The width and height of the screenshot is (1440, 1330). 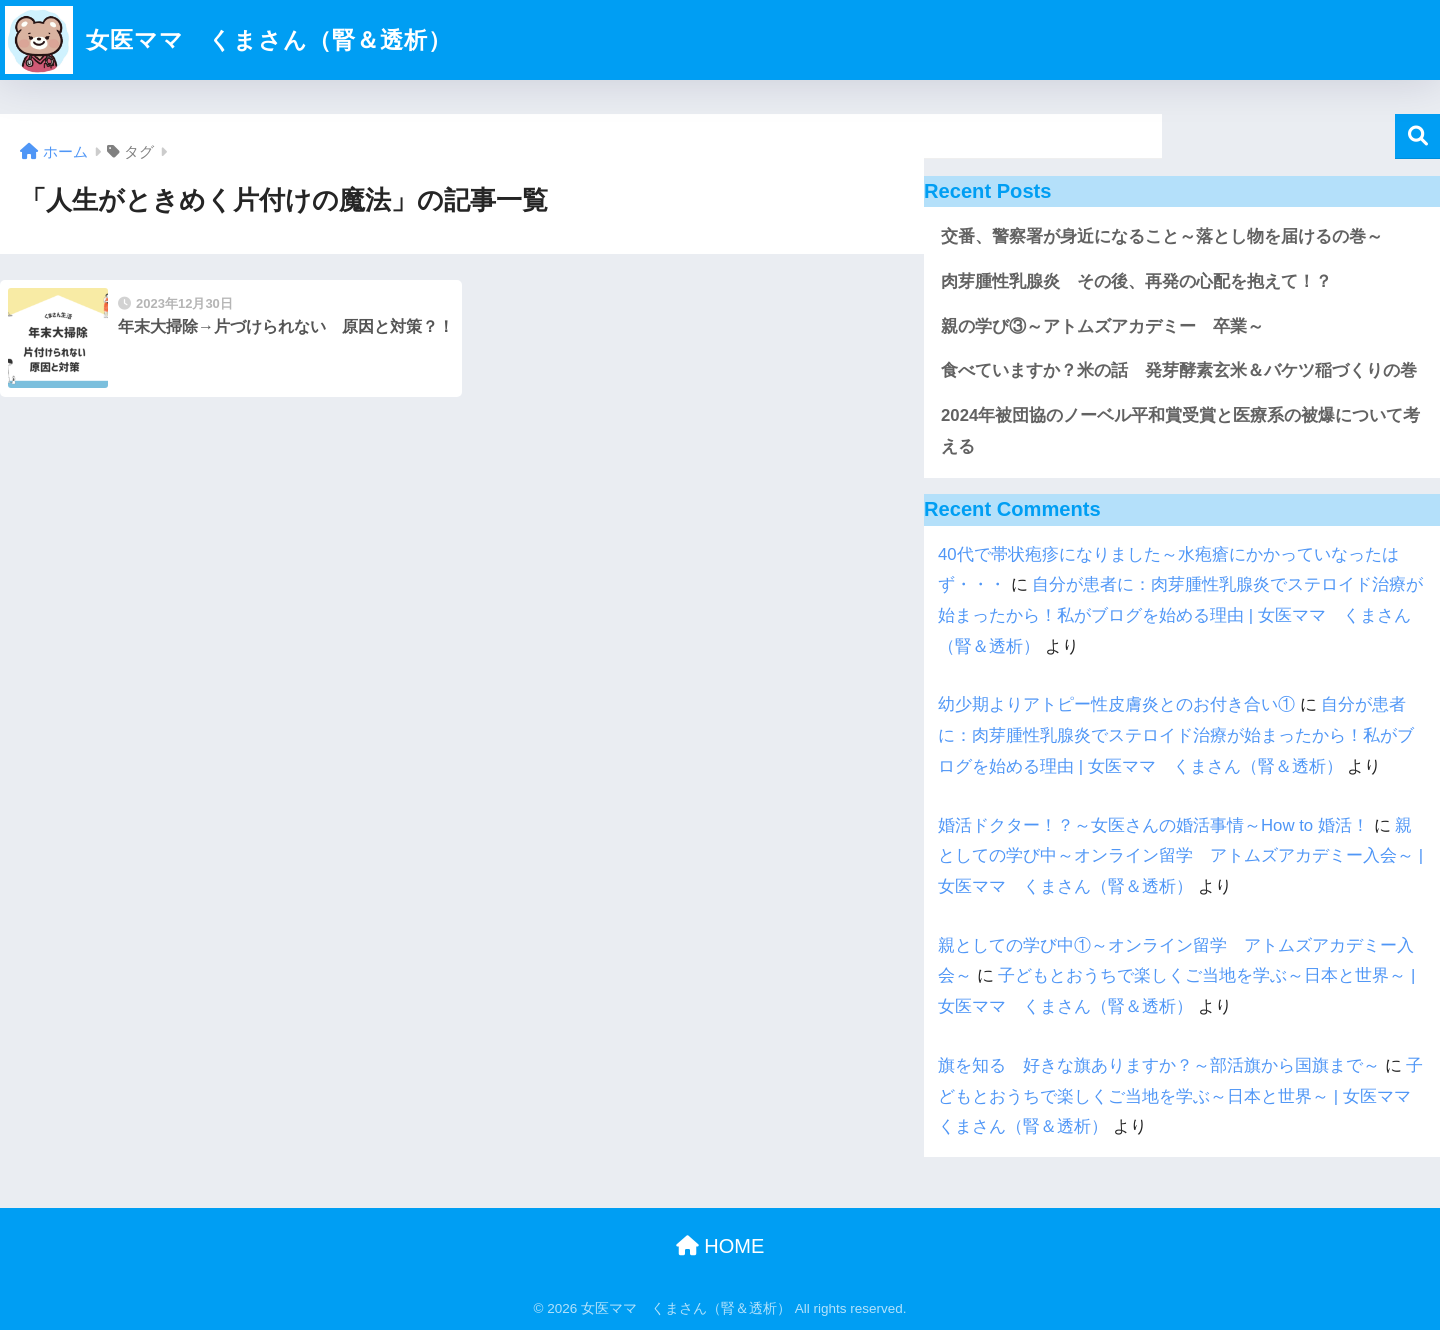 What do you see at coordinates (1136, 281) in the screenshot?
I see `肉芽腫性乳腺炎 その後、再発の心配を抱えて！？` at bounding box center [1136, 281].